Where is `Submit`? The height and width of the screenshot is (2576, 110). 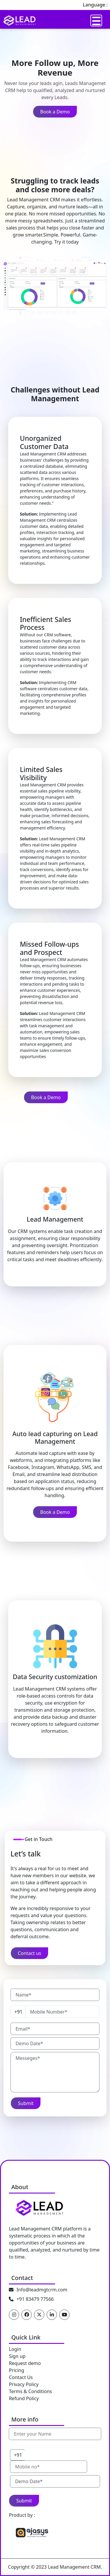 Submit is located at coordinates (25, 2103).